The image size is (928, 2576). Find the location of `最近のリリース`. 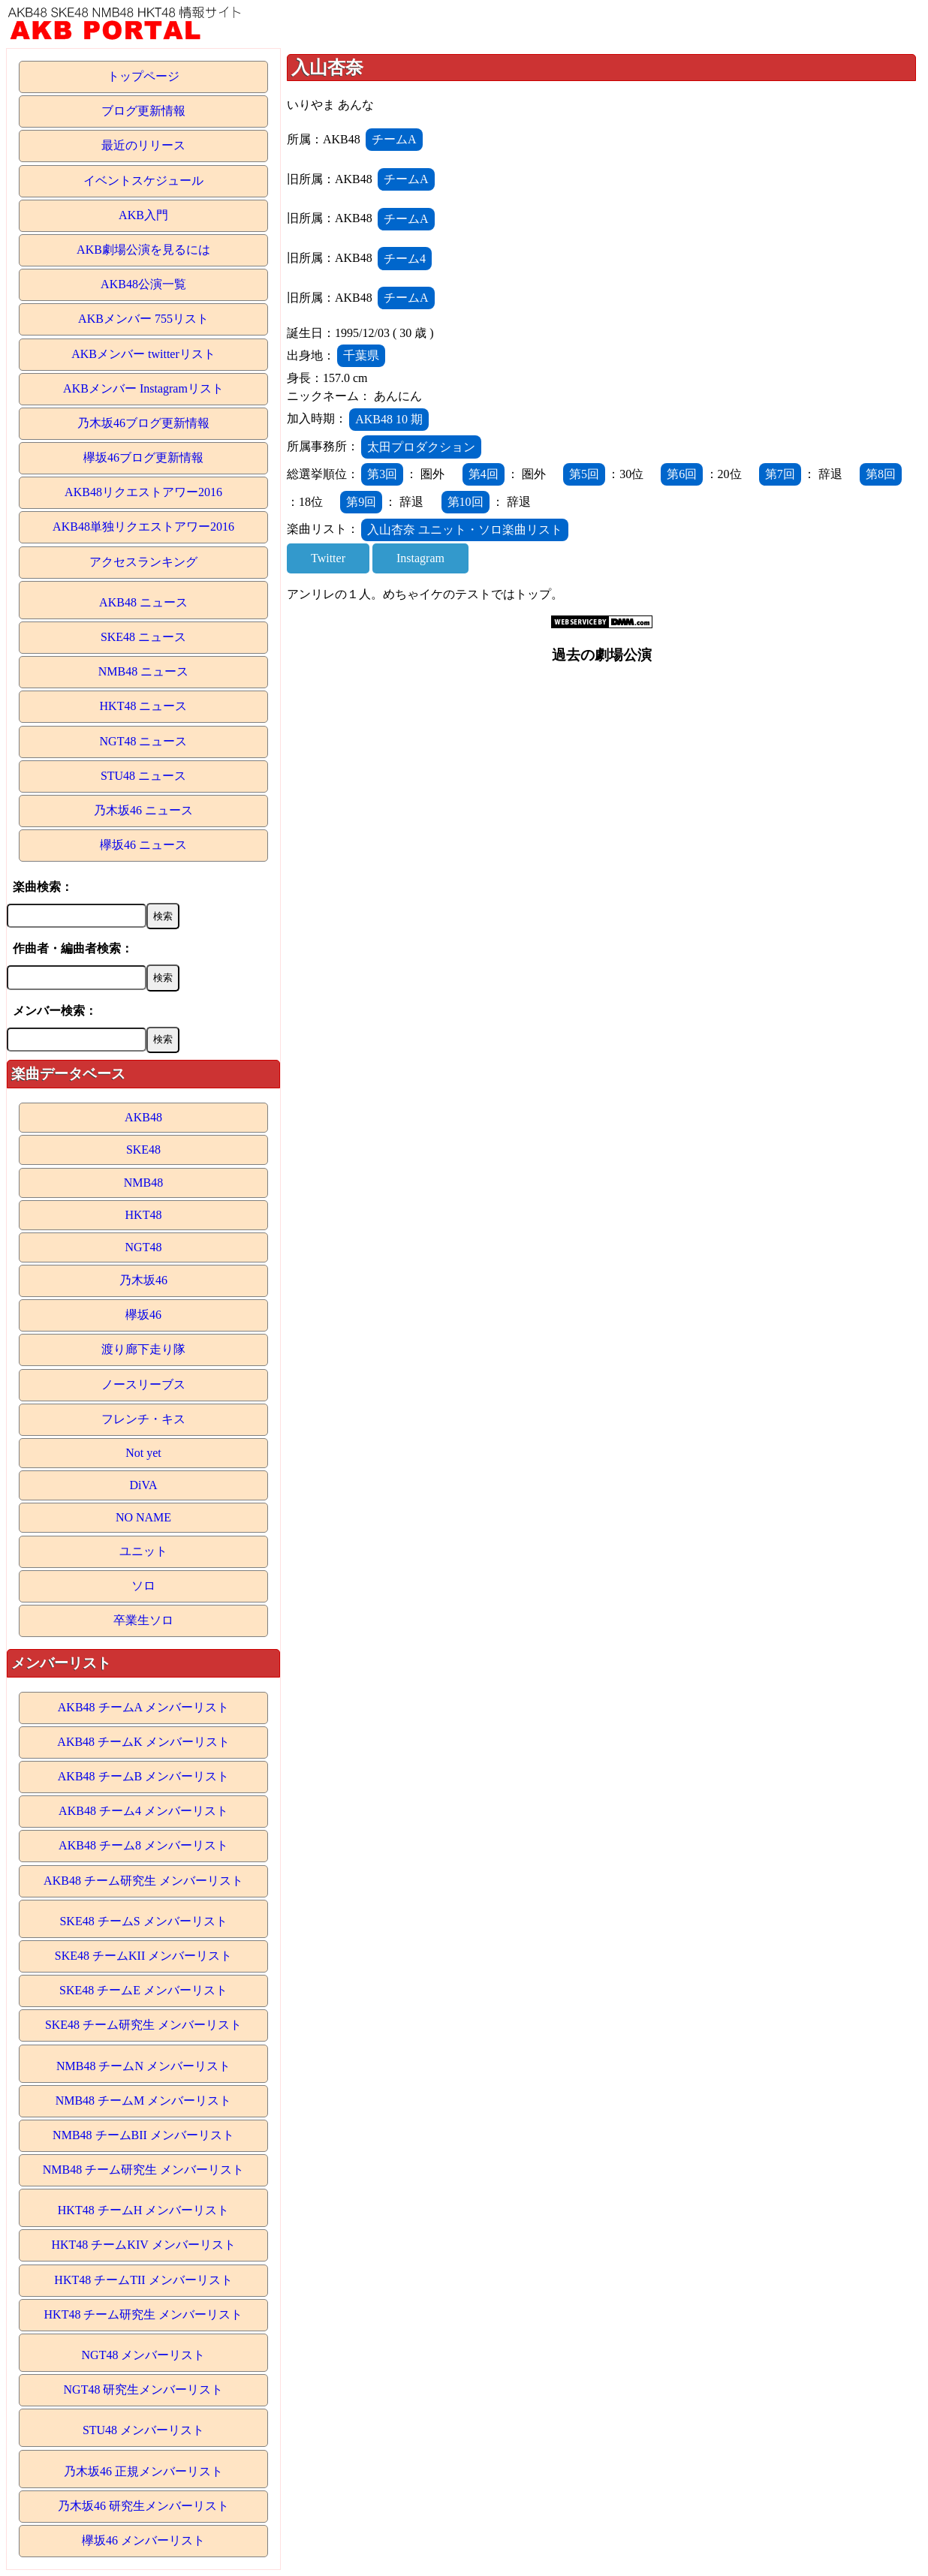

最近のリリース is located at coordinates (143, 145).